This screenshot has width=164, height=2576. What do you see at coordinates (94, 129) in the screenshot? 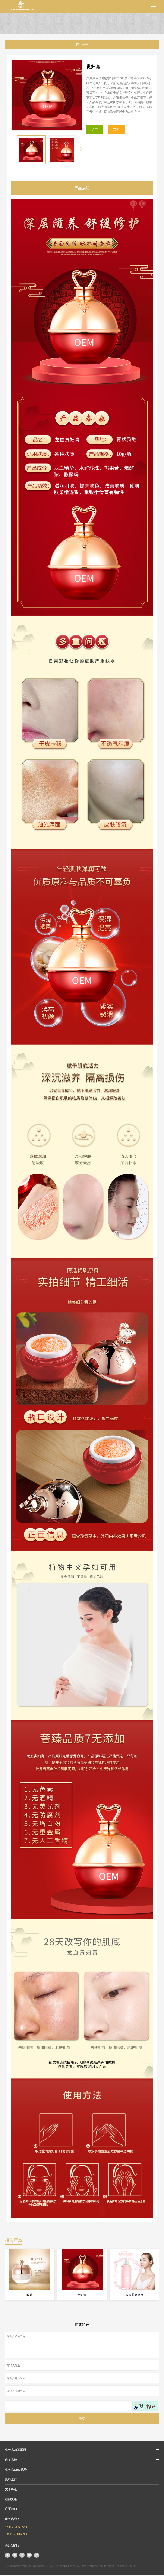
I see `返回` at bounding box center [94, 129].